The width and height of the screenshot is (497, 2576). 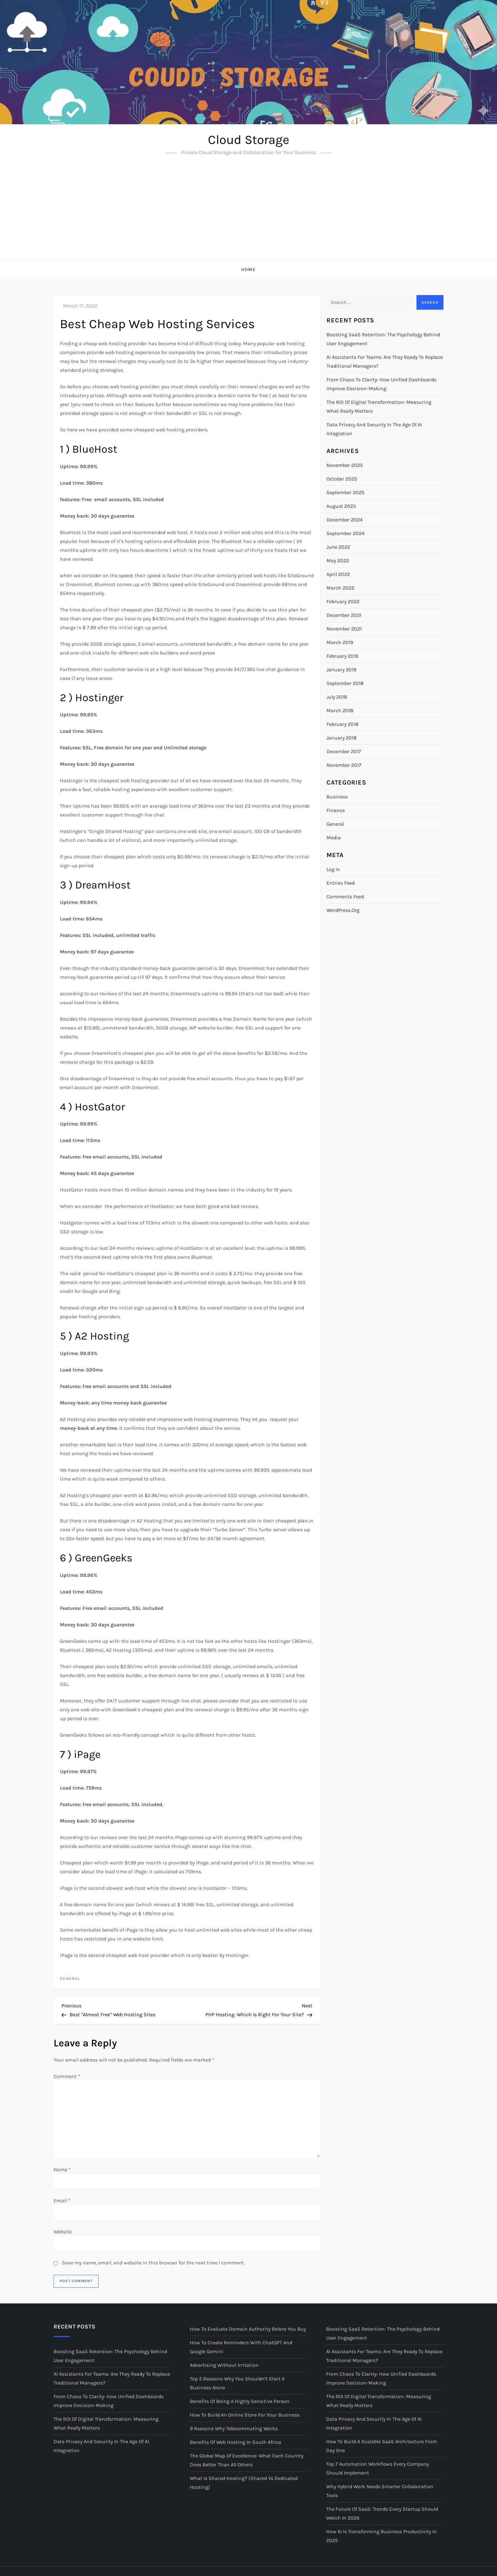 What do you see at coordinates (338, 574) in the screenshot?
I see `April 2022` at bounding box center [338, 574].